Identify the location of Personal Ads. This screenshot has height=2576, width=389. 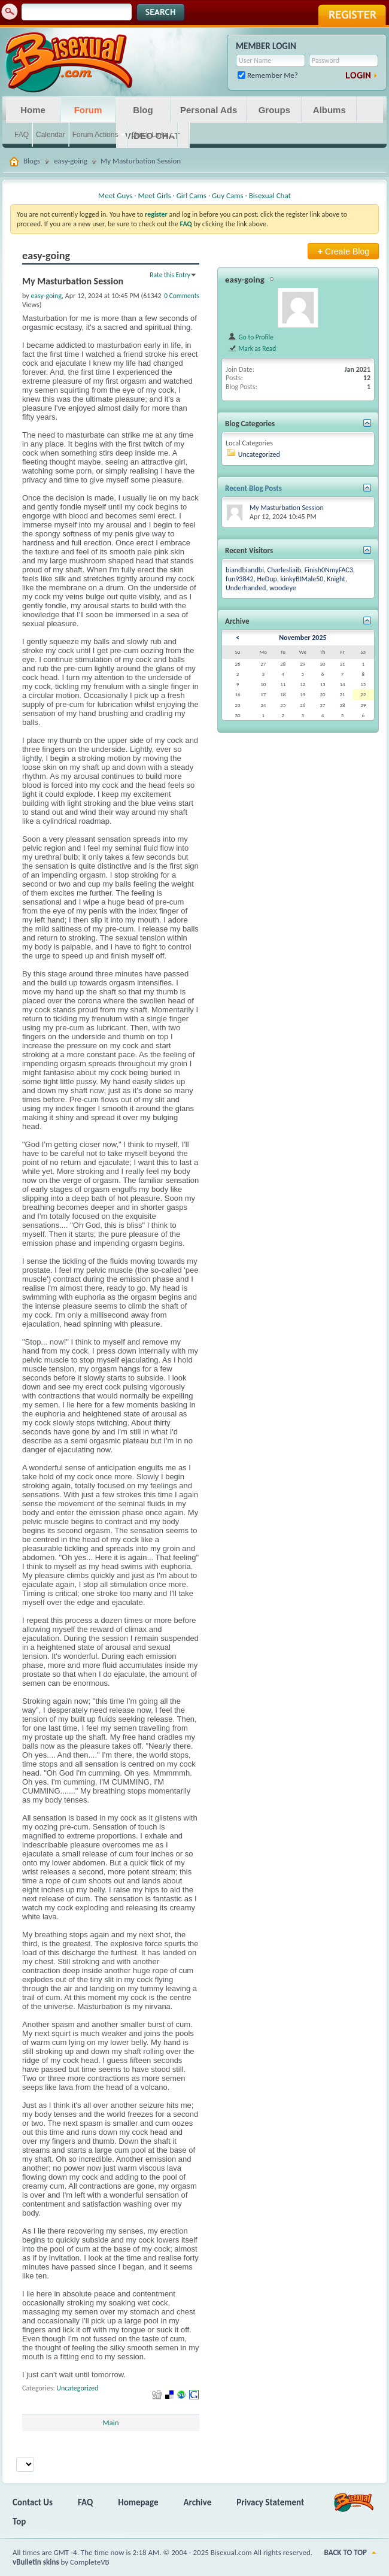
(208, 110).